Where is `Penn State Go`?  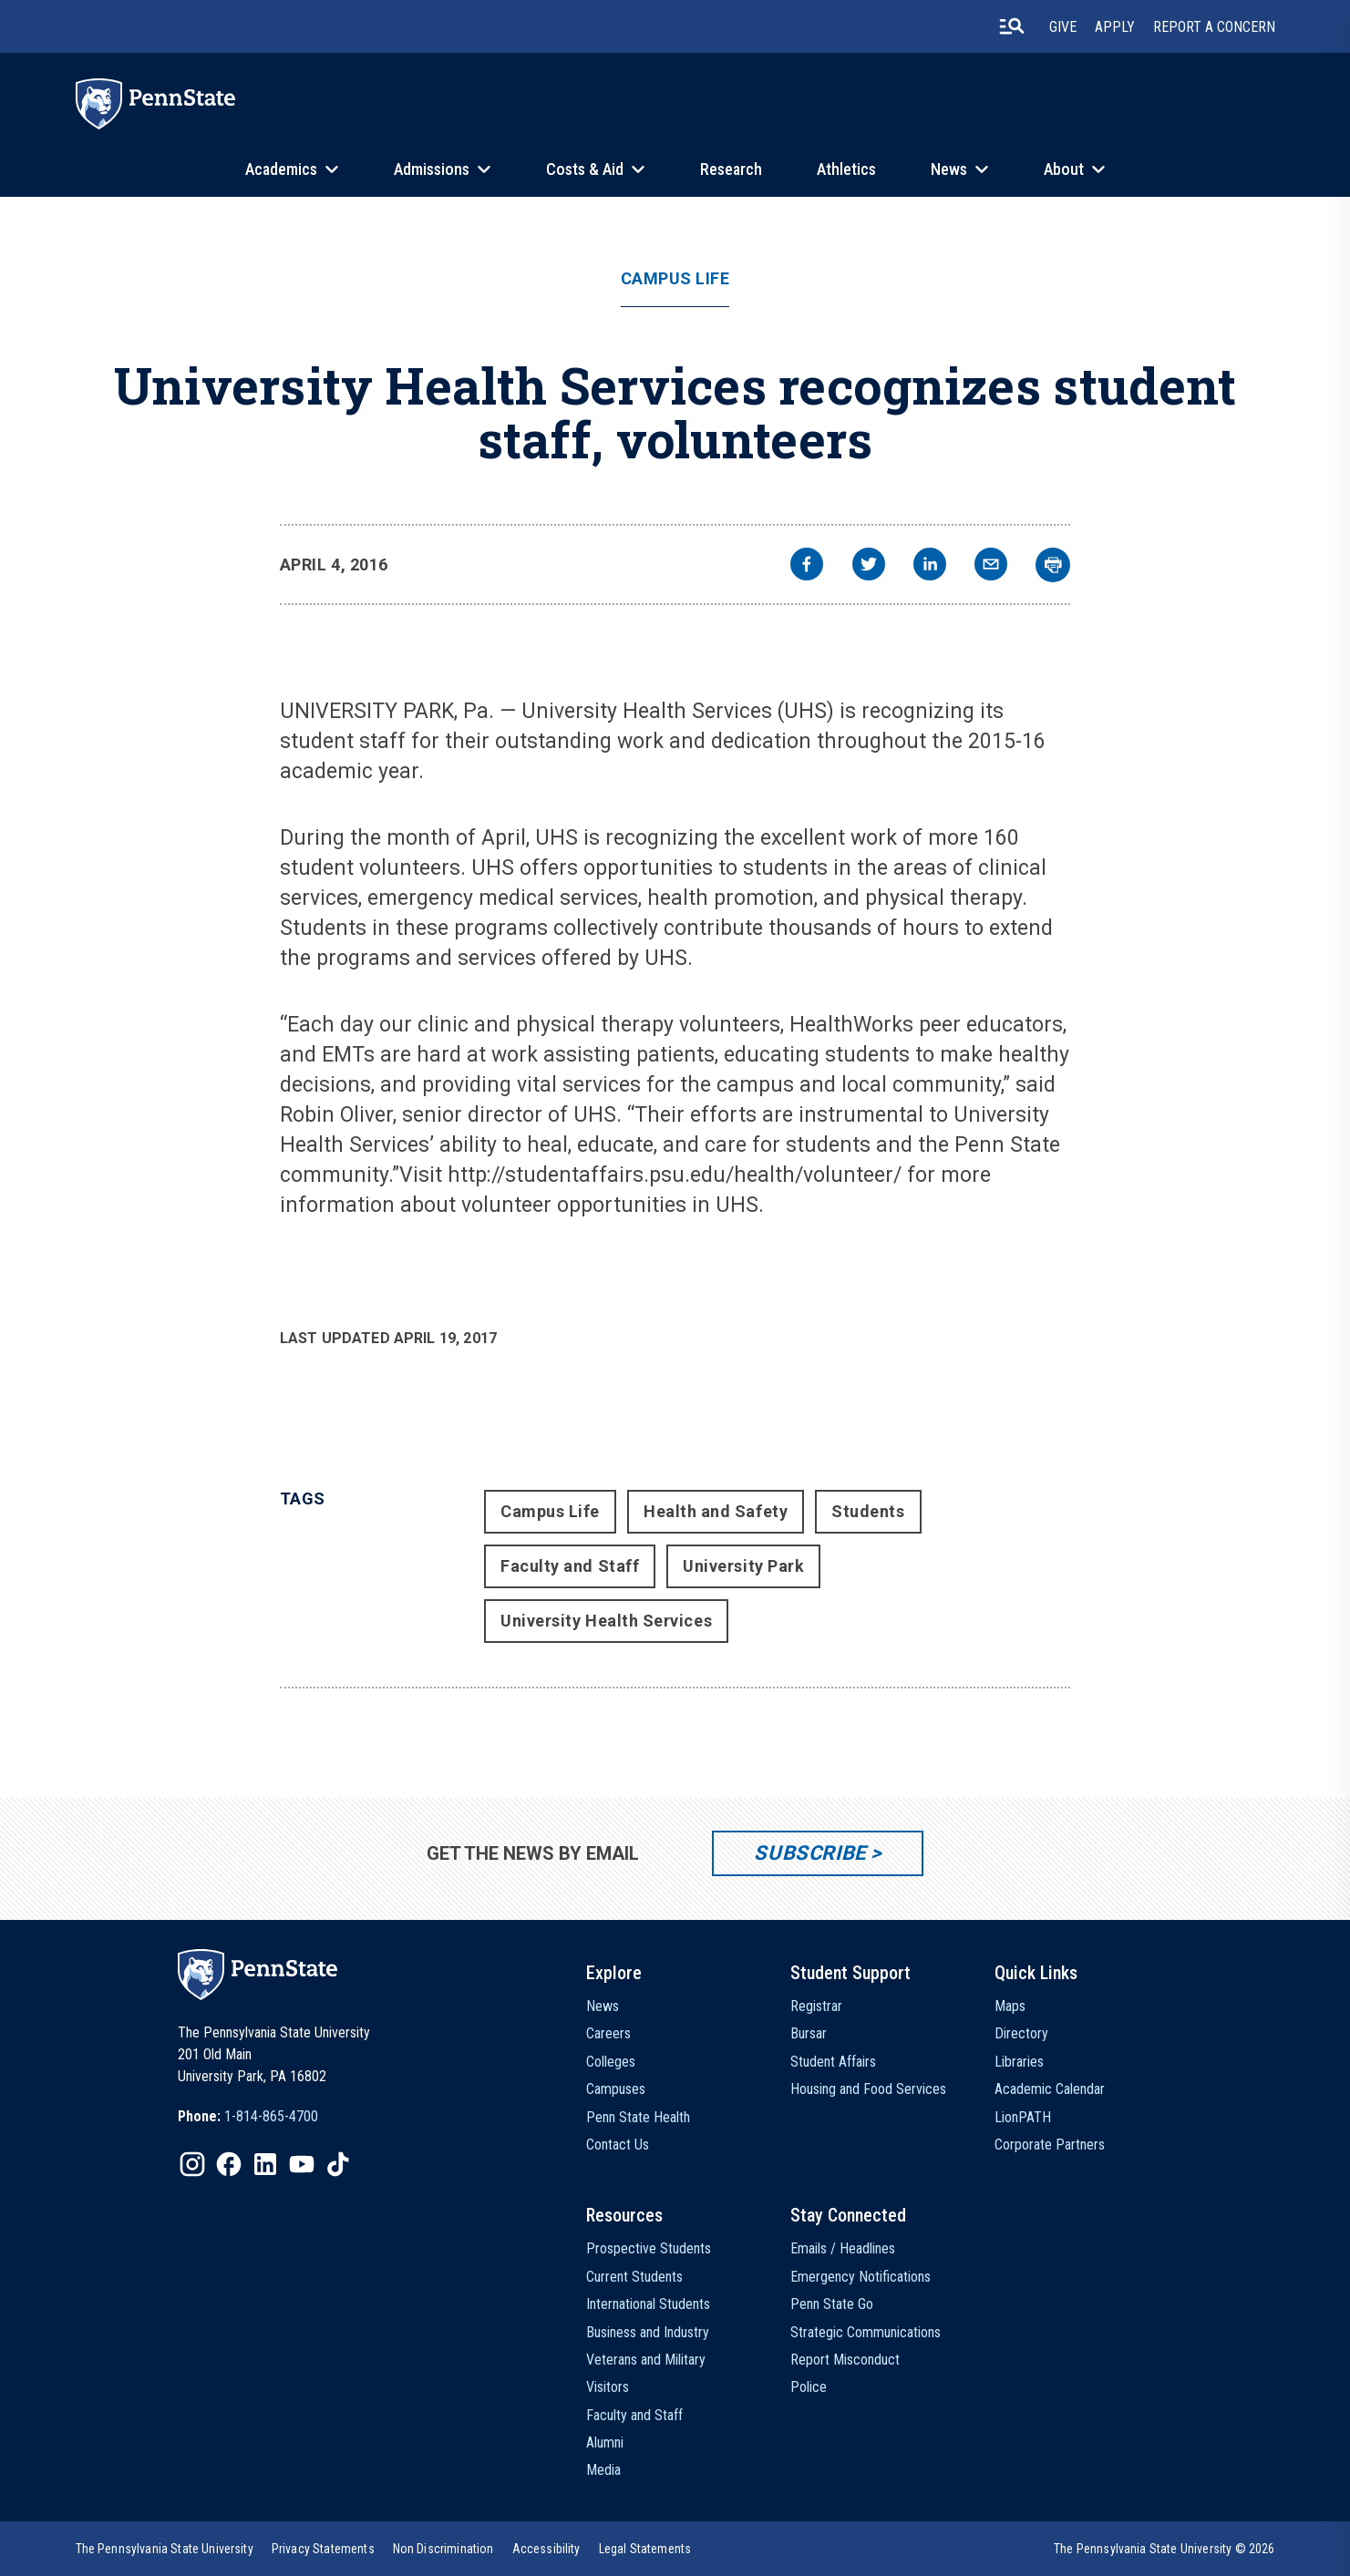
Penn State Go is located at coordinates (831, 2304).